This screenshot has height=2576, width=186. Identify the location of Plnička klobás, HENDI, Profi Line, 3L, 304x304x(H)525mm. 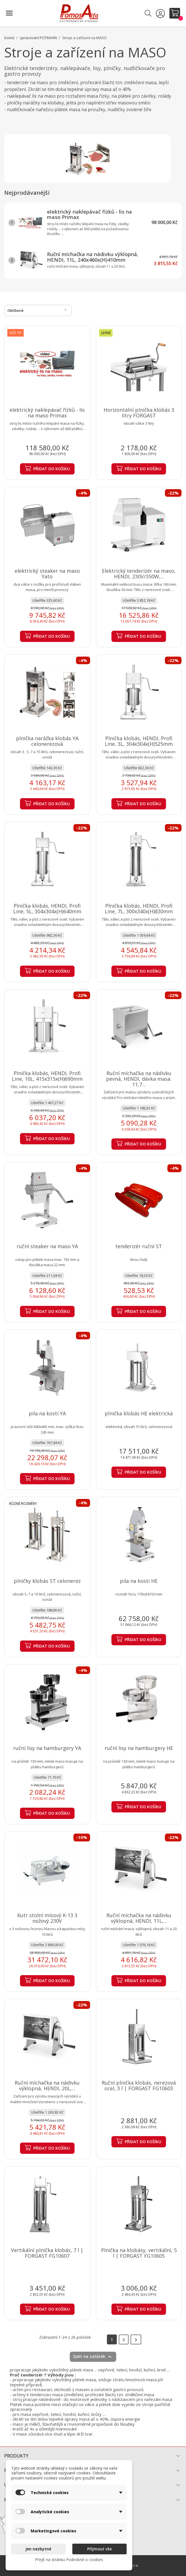
(139, 741).